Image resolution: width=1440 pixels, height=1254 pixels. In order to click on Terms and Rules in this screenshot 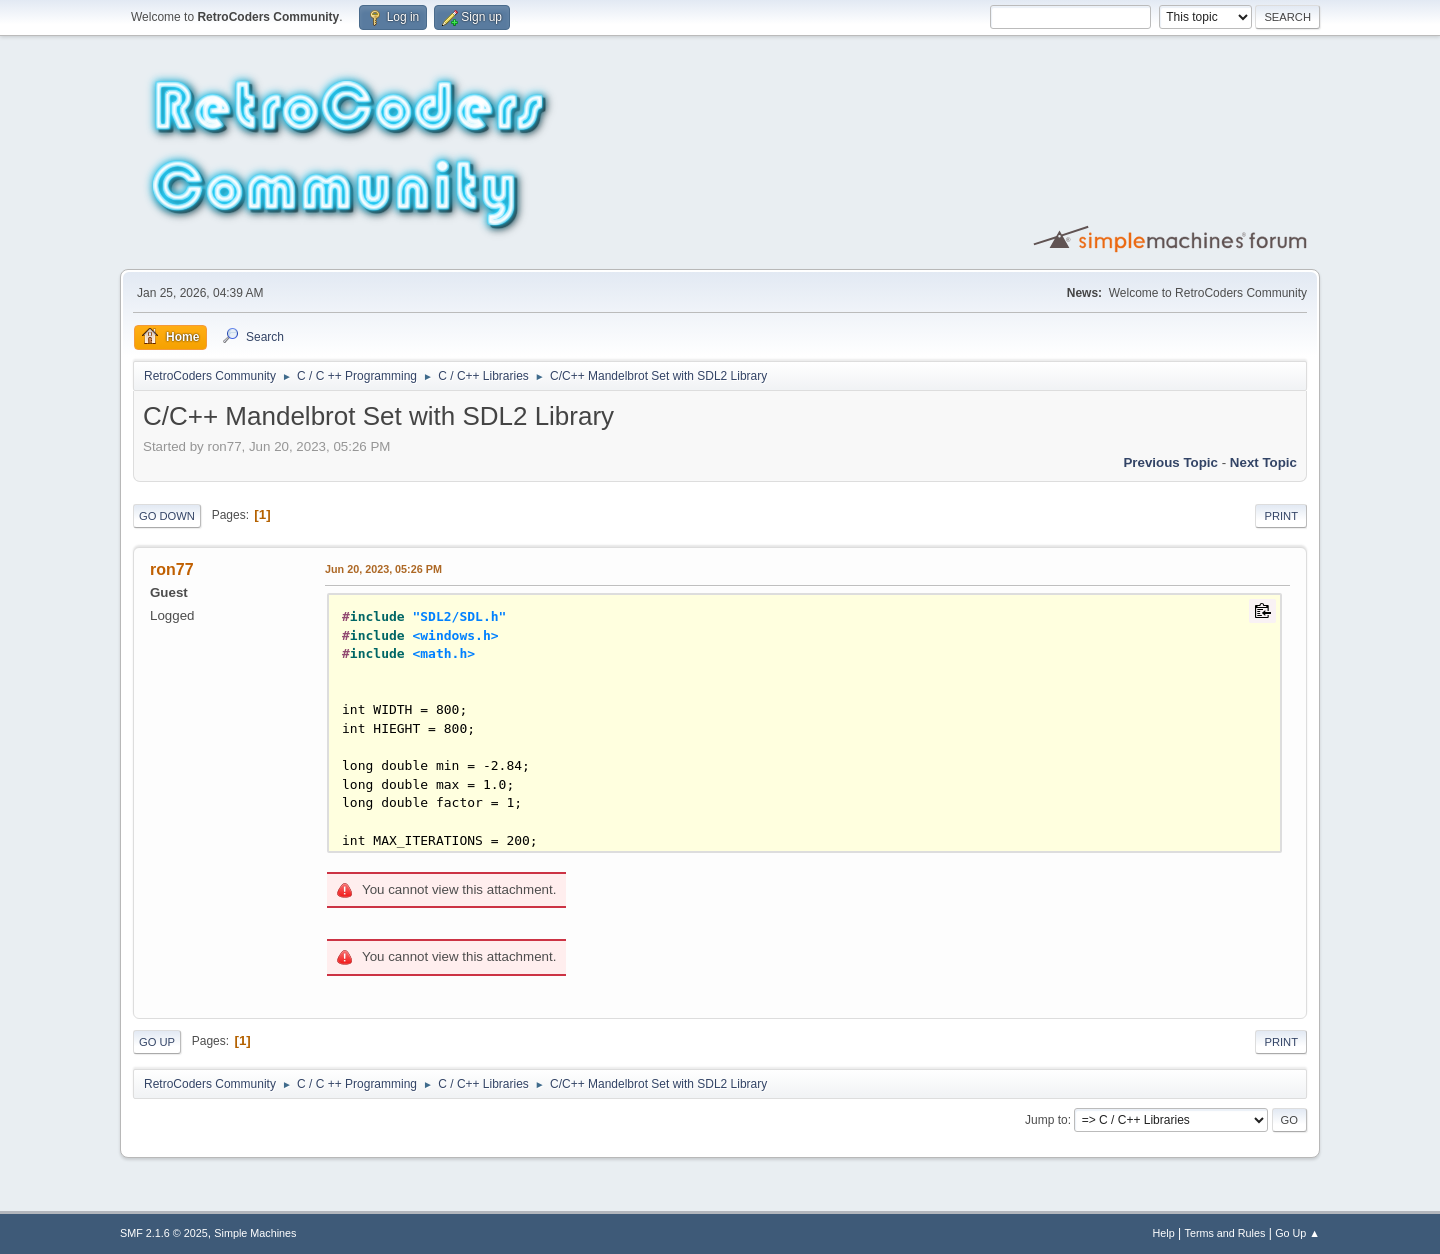, I will do `click(1225, 1233)`.